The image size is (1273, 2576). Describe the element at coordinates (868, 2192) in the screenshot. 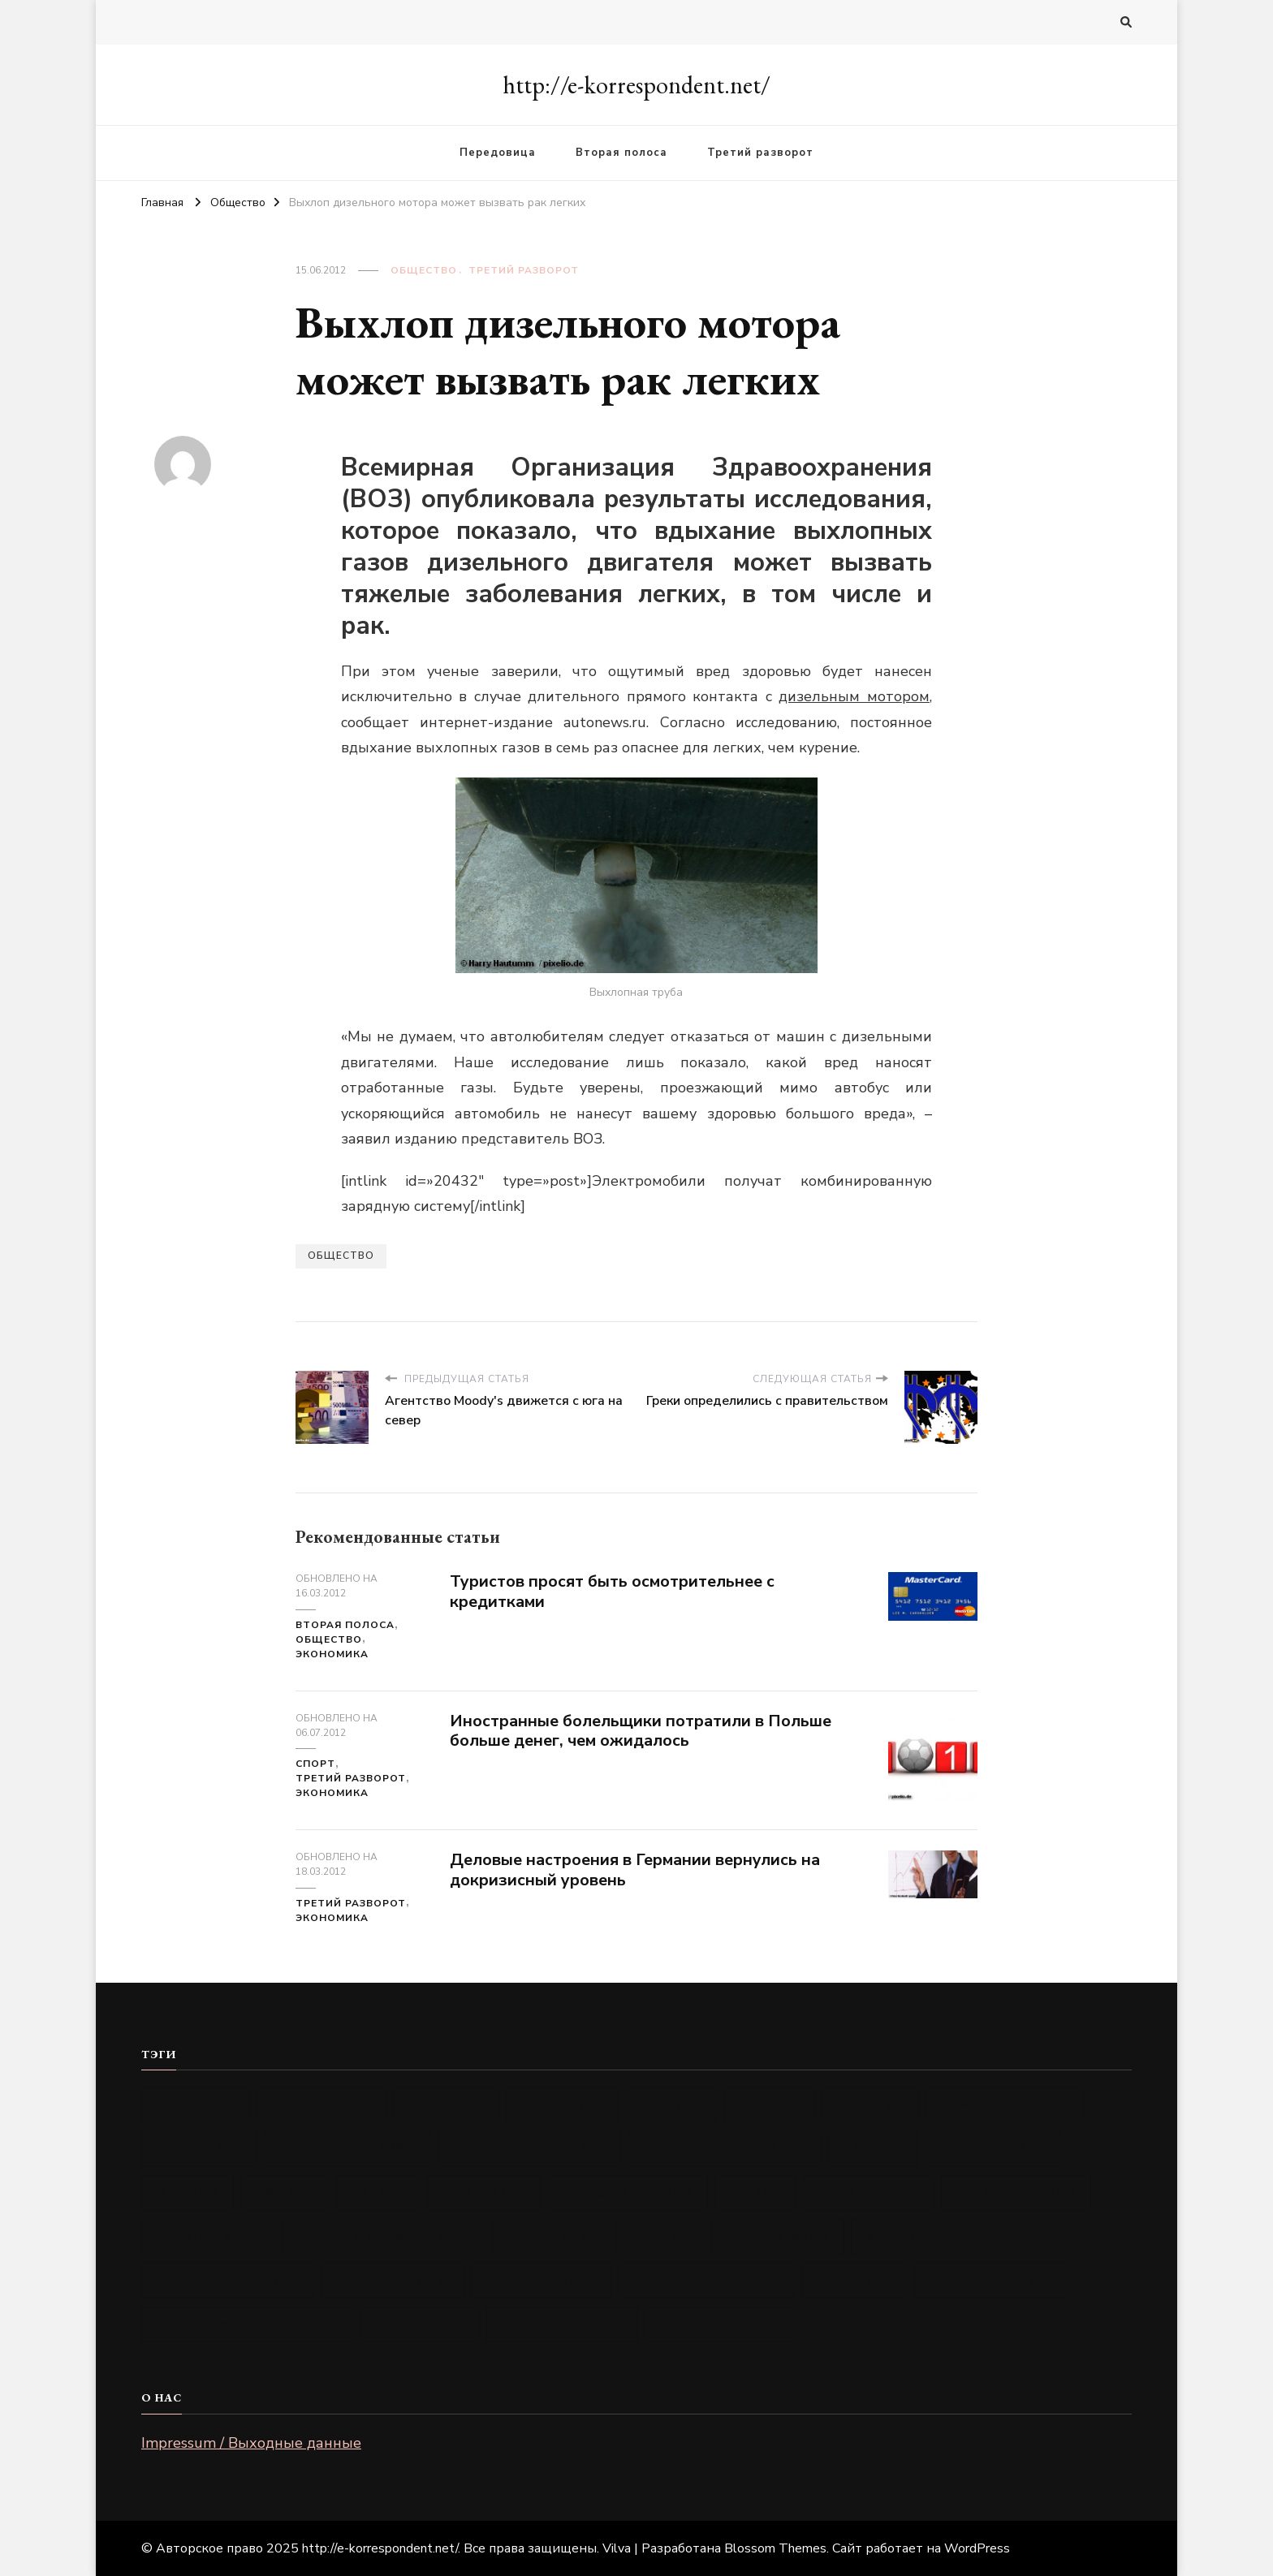

I see `Vodafone [Vodafone (32 элемента)]` at that location.